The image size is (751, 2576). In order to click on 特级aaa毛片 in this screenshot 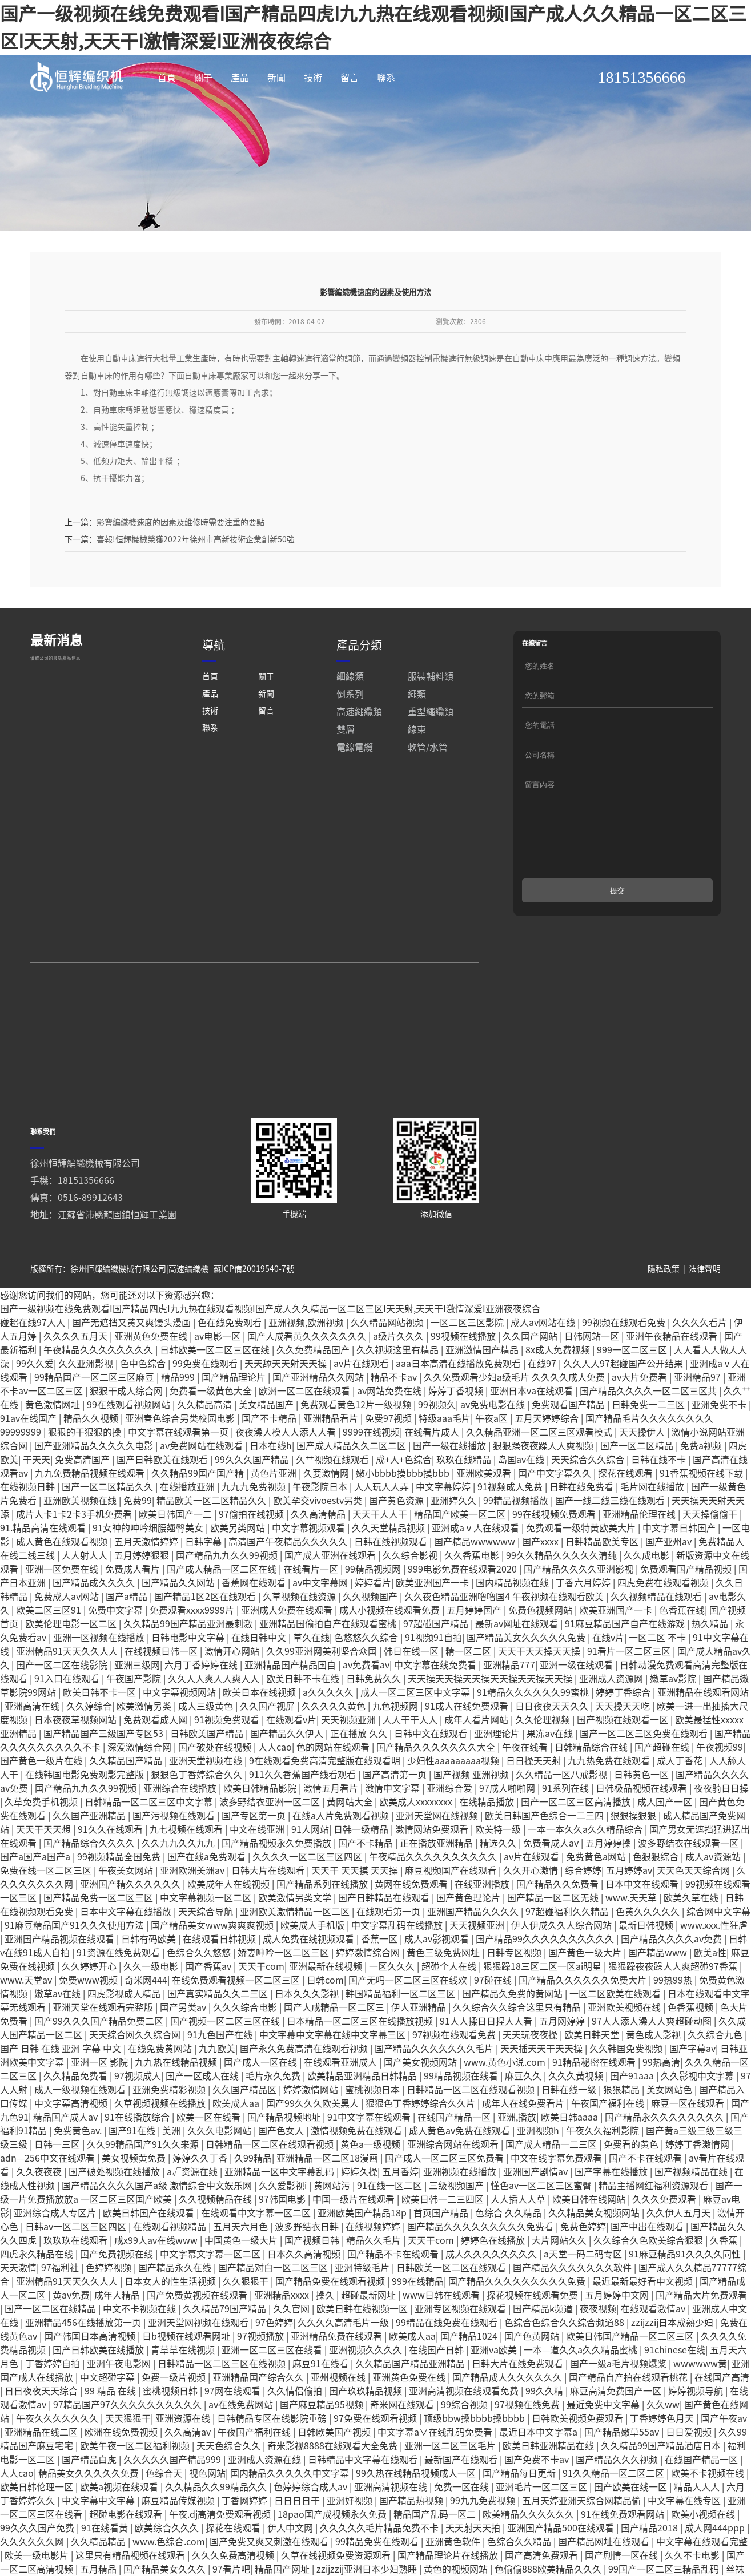, I will do `click(445, 1459)`.